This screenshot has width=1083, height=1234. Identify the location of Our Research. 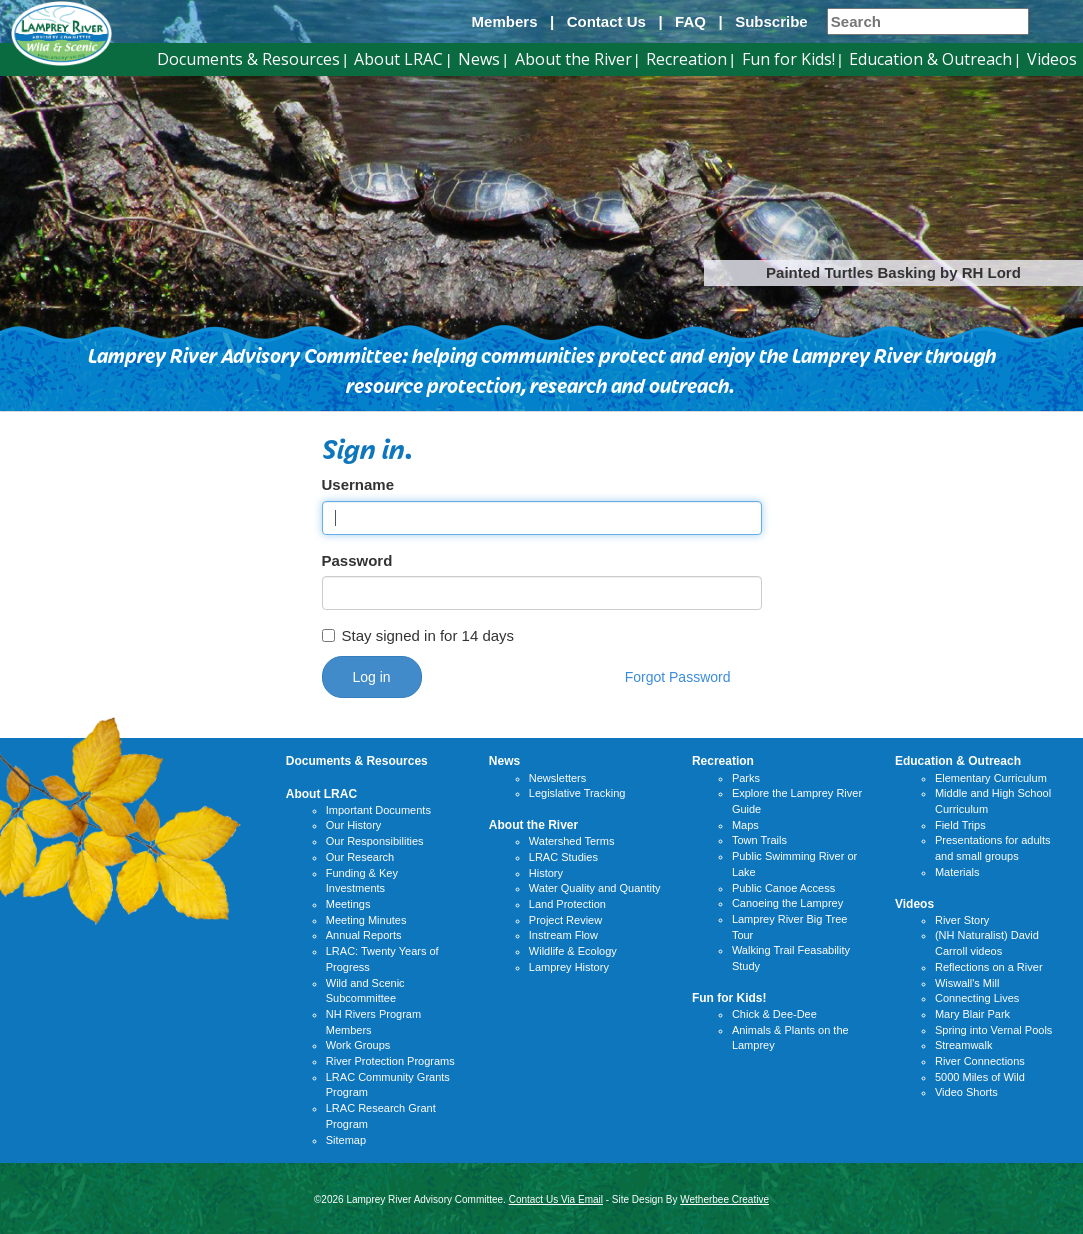
(360, 857).